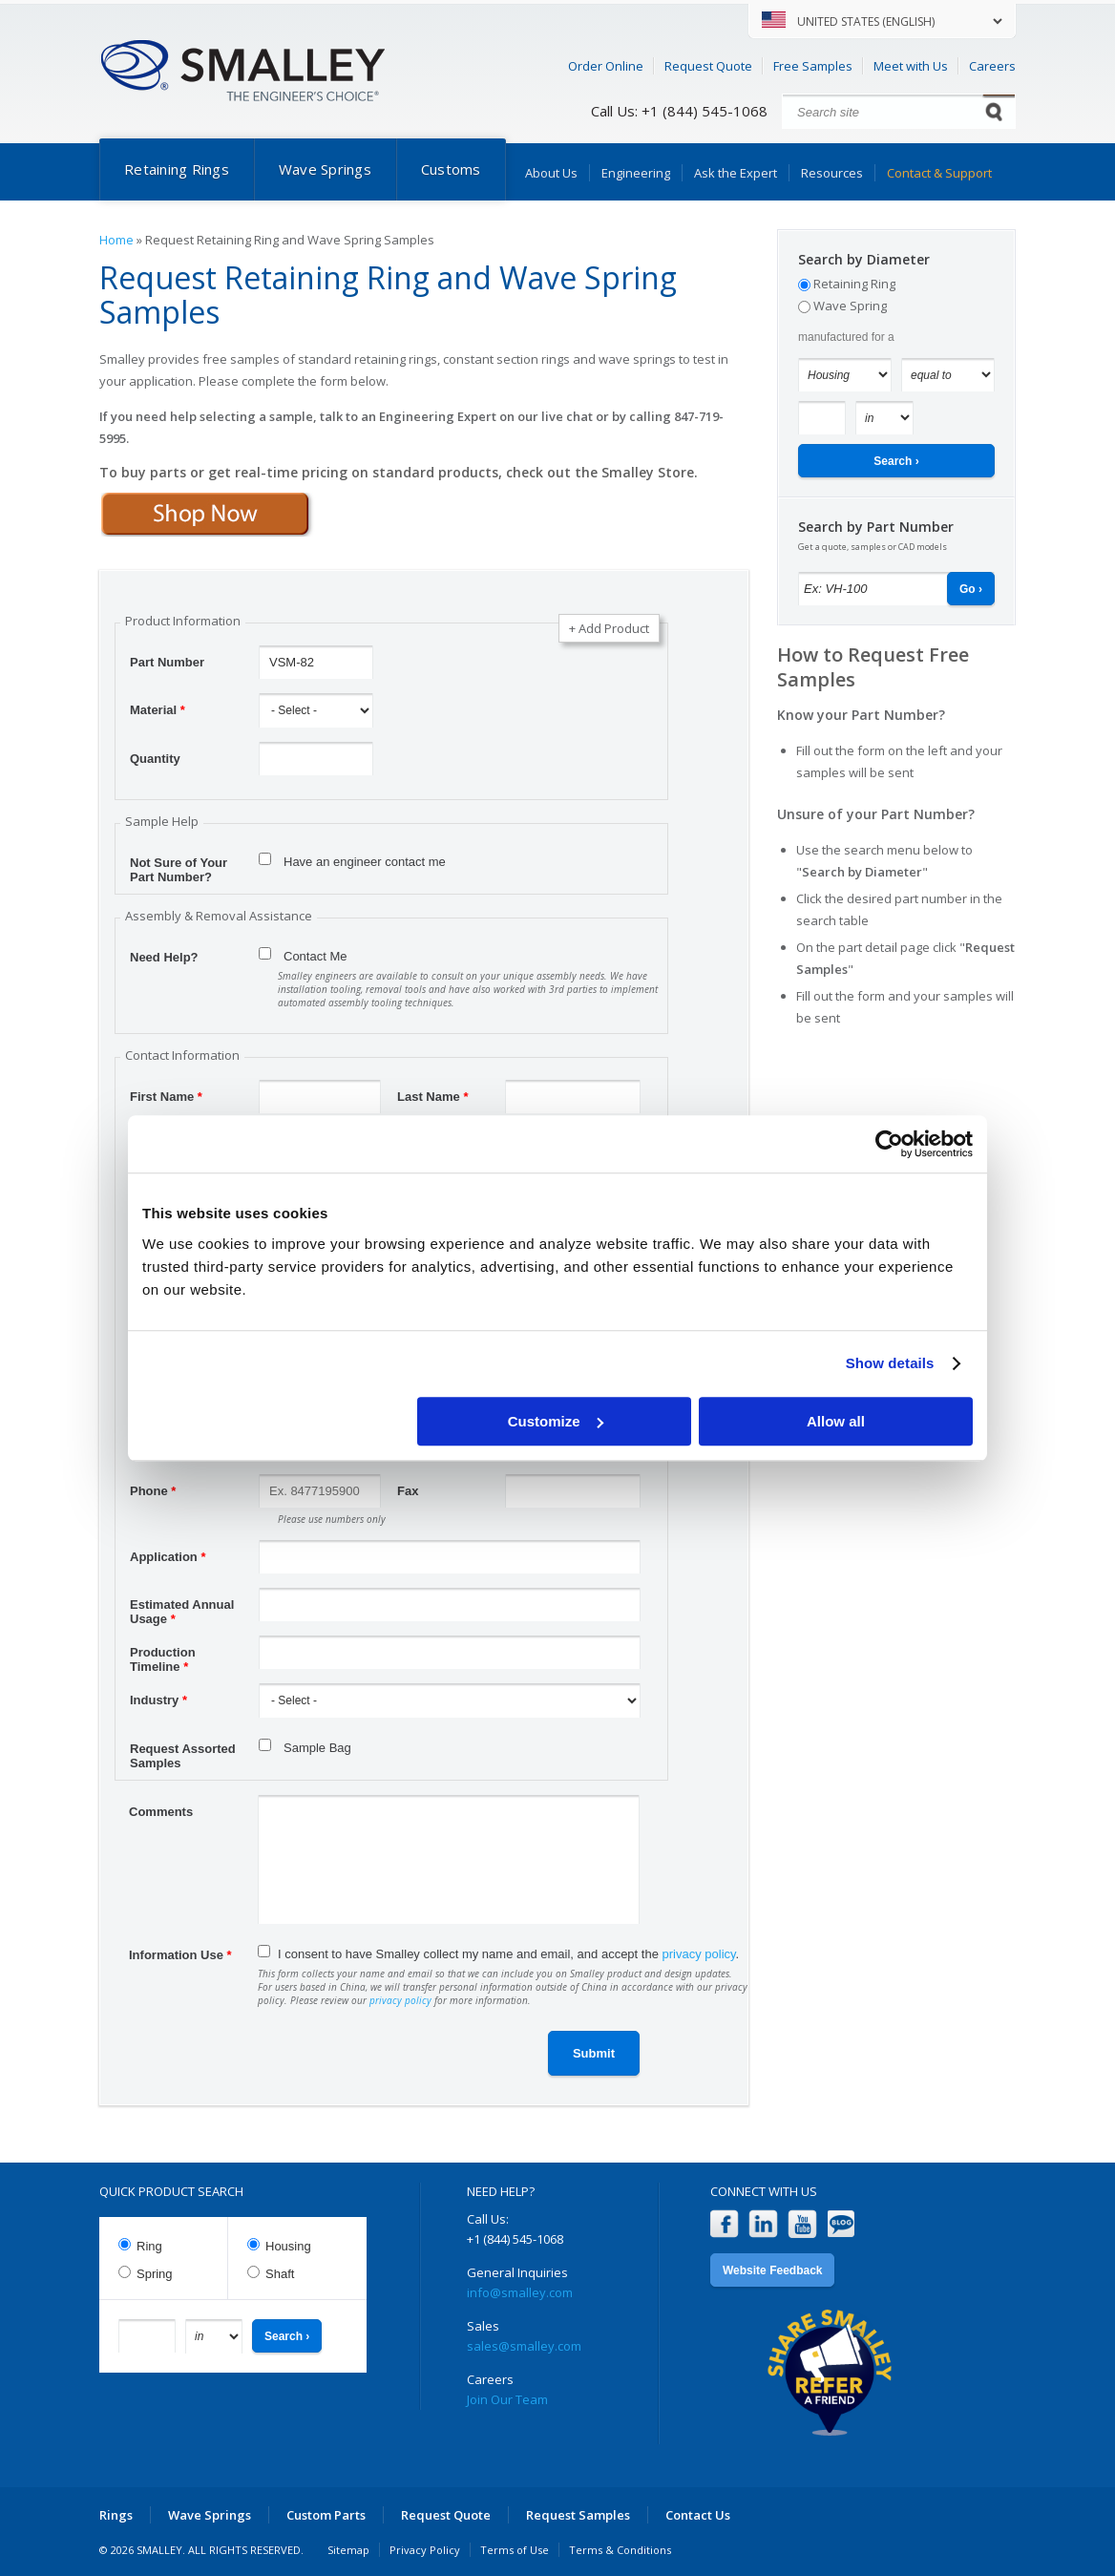 Image resolution: width=1115 pixels, height=2576 pixels. Describe the element at coordinates (854, 283) in the screenshot. I see `Retaining Ring` at that location.